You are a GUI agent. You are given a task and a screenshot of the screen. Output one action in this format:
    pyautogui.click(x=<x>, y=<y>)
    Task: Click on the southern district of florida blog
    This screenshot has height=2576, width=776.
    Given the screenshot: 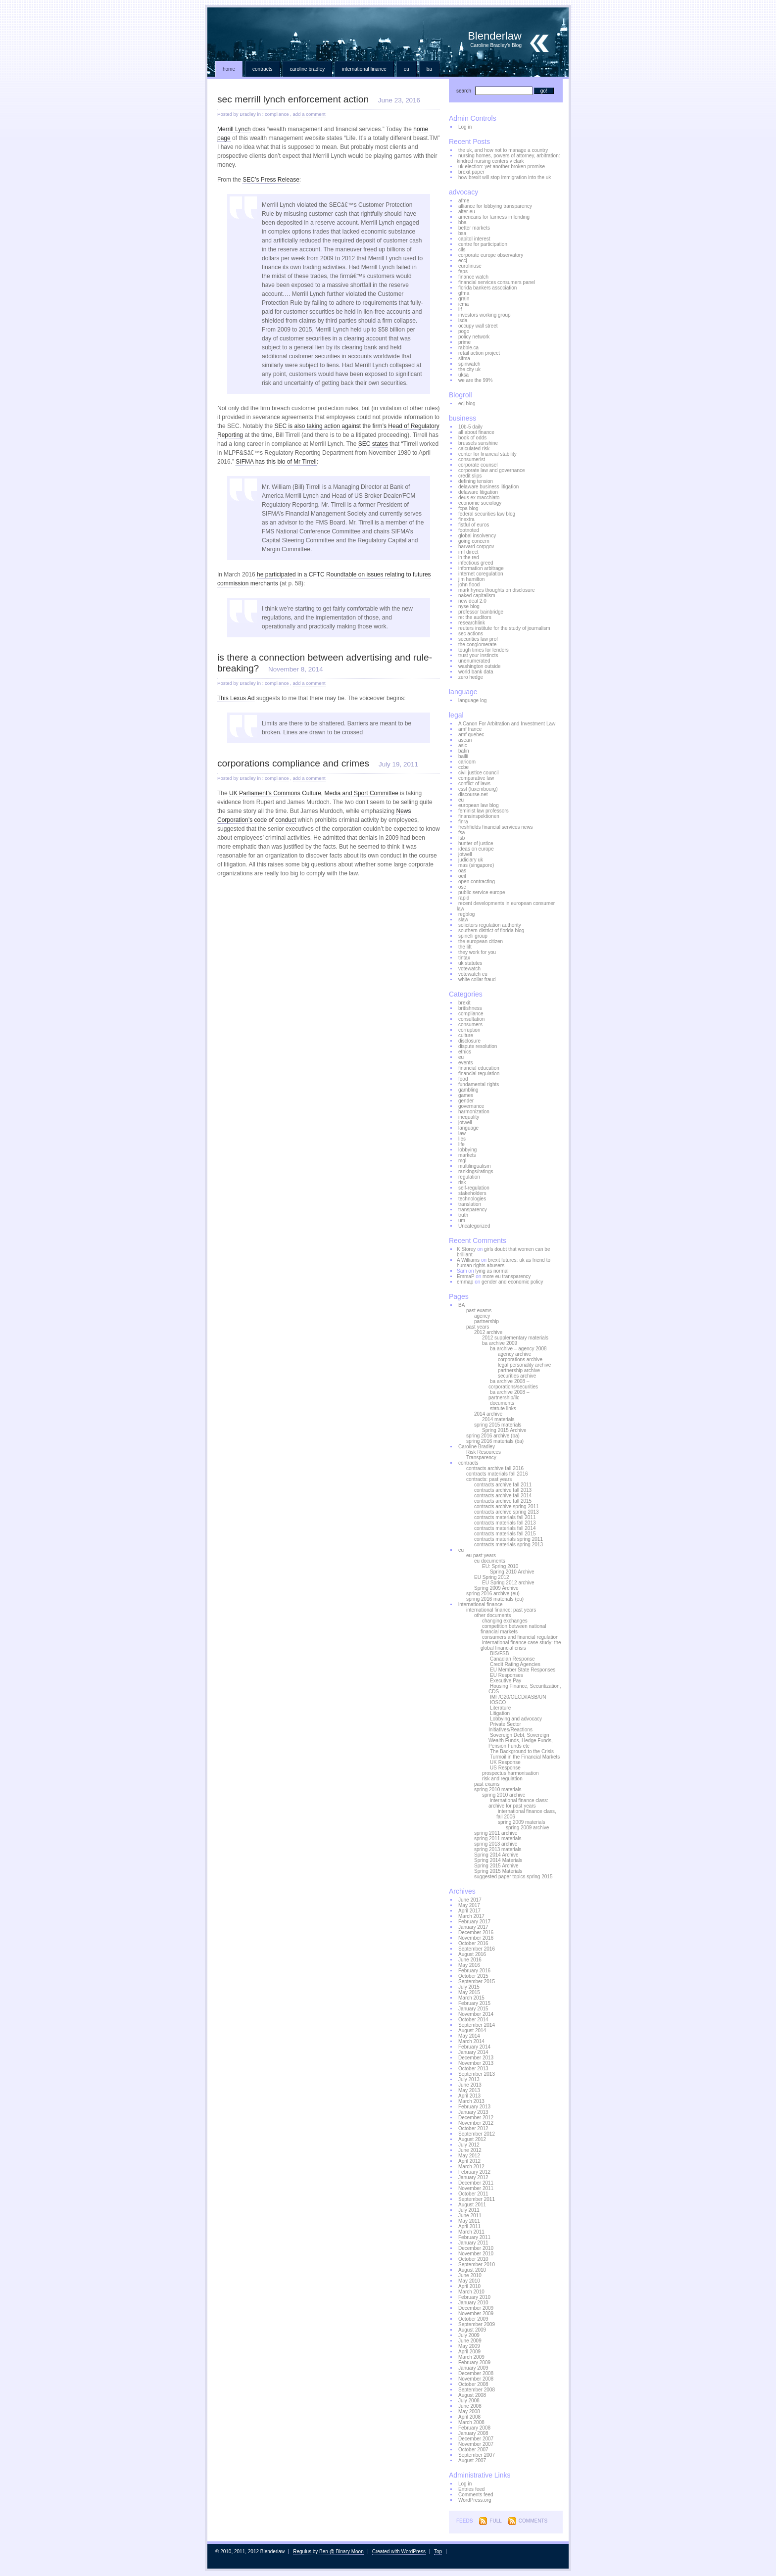 What is the action you would take?
    pyautogui.click(x=491, y=930)
    